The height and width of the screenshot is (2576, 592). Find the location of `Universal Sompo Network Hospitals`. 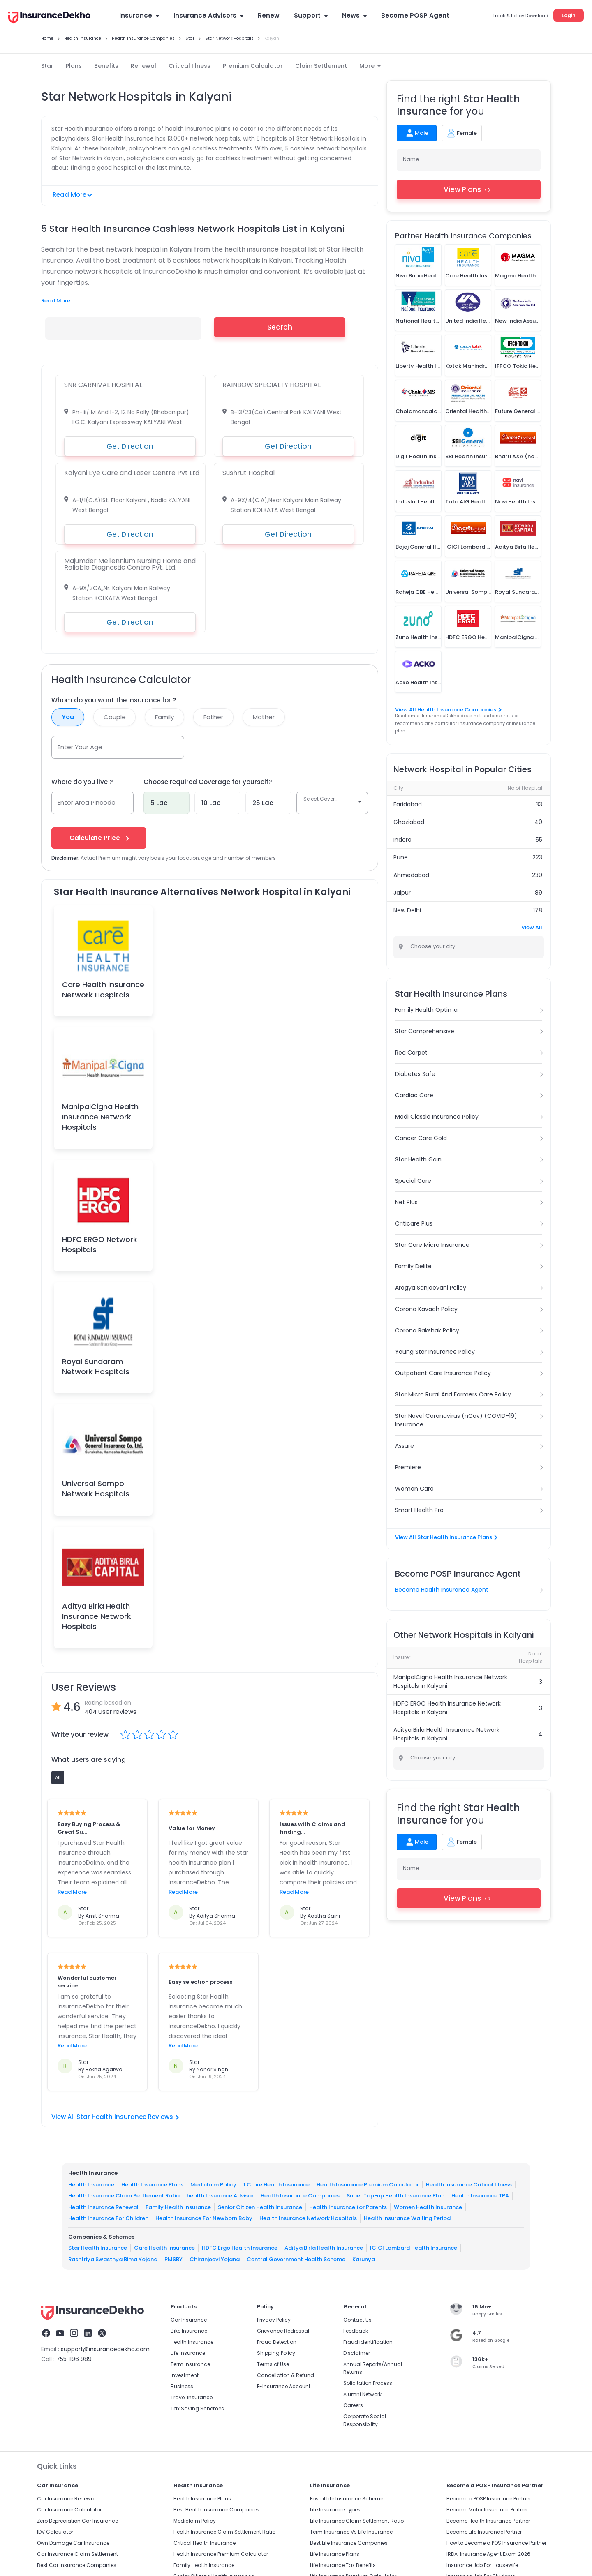

Universal Sompo Network Hospitals is located at coordinates (96, 1488).